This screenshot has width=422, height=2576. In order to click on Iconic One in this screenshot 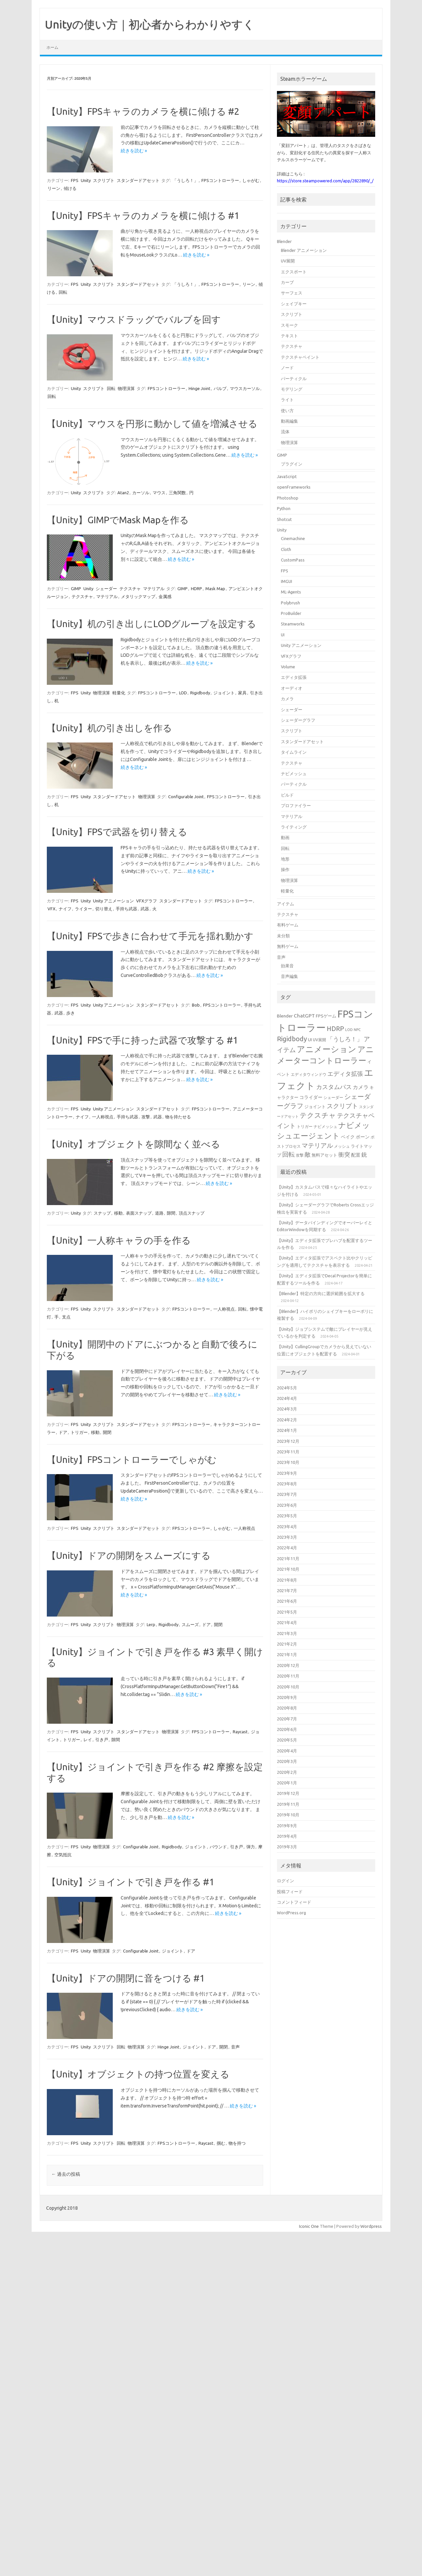, I will do `click(309, 2226)`.